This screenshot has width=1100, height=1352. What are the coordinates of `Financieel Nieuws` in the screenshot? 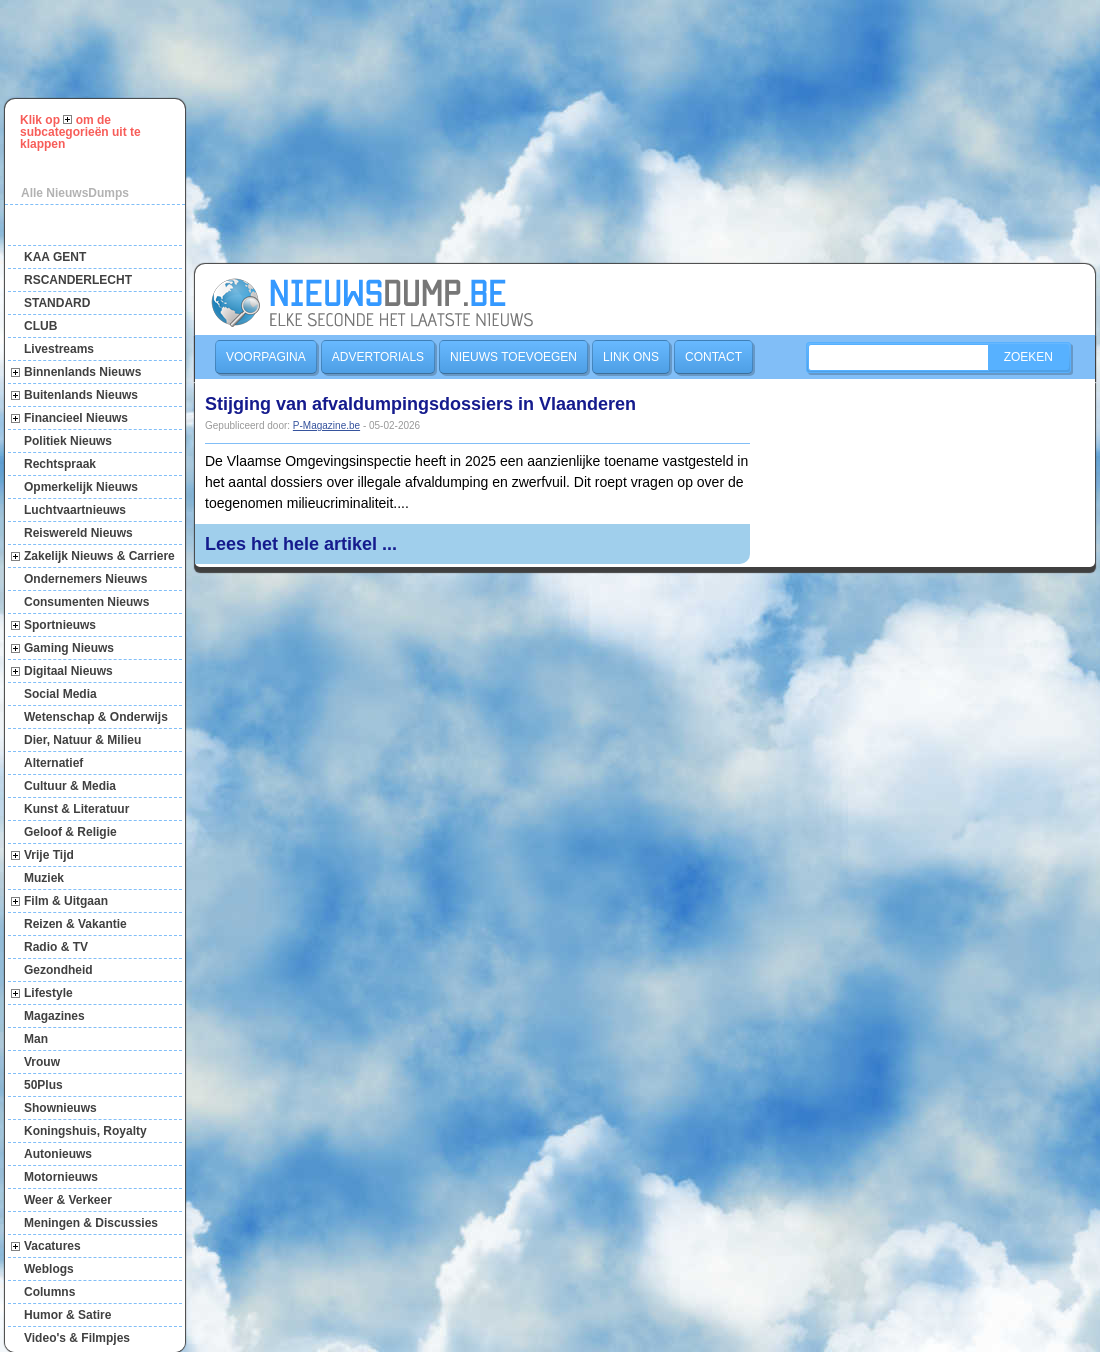 It's located at (76, 418).